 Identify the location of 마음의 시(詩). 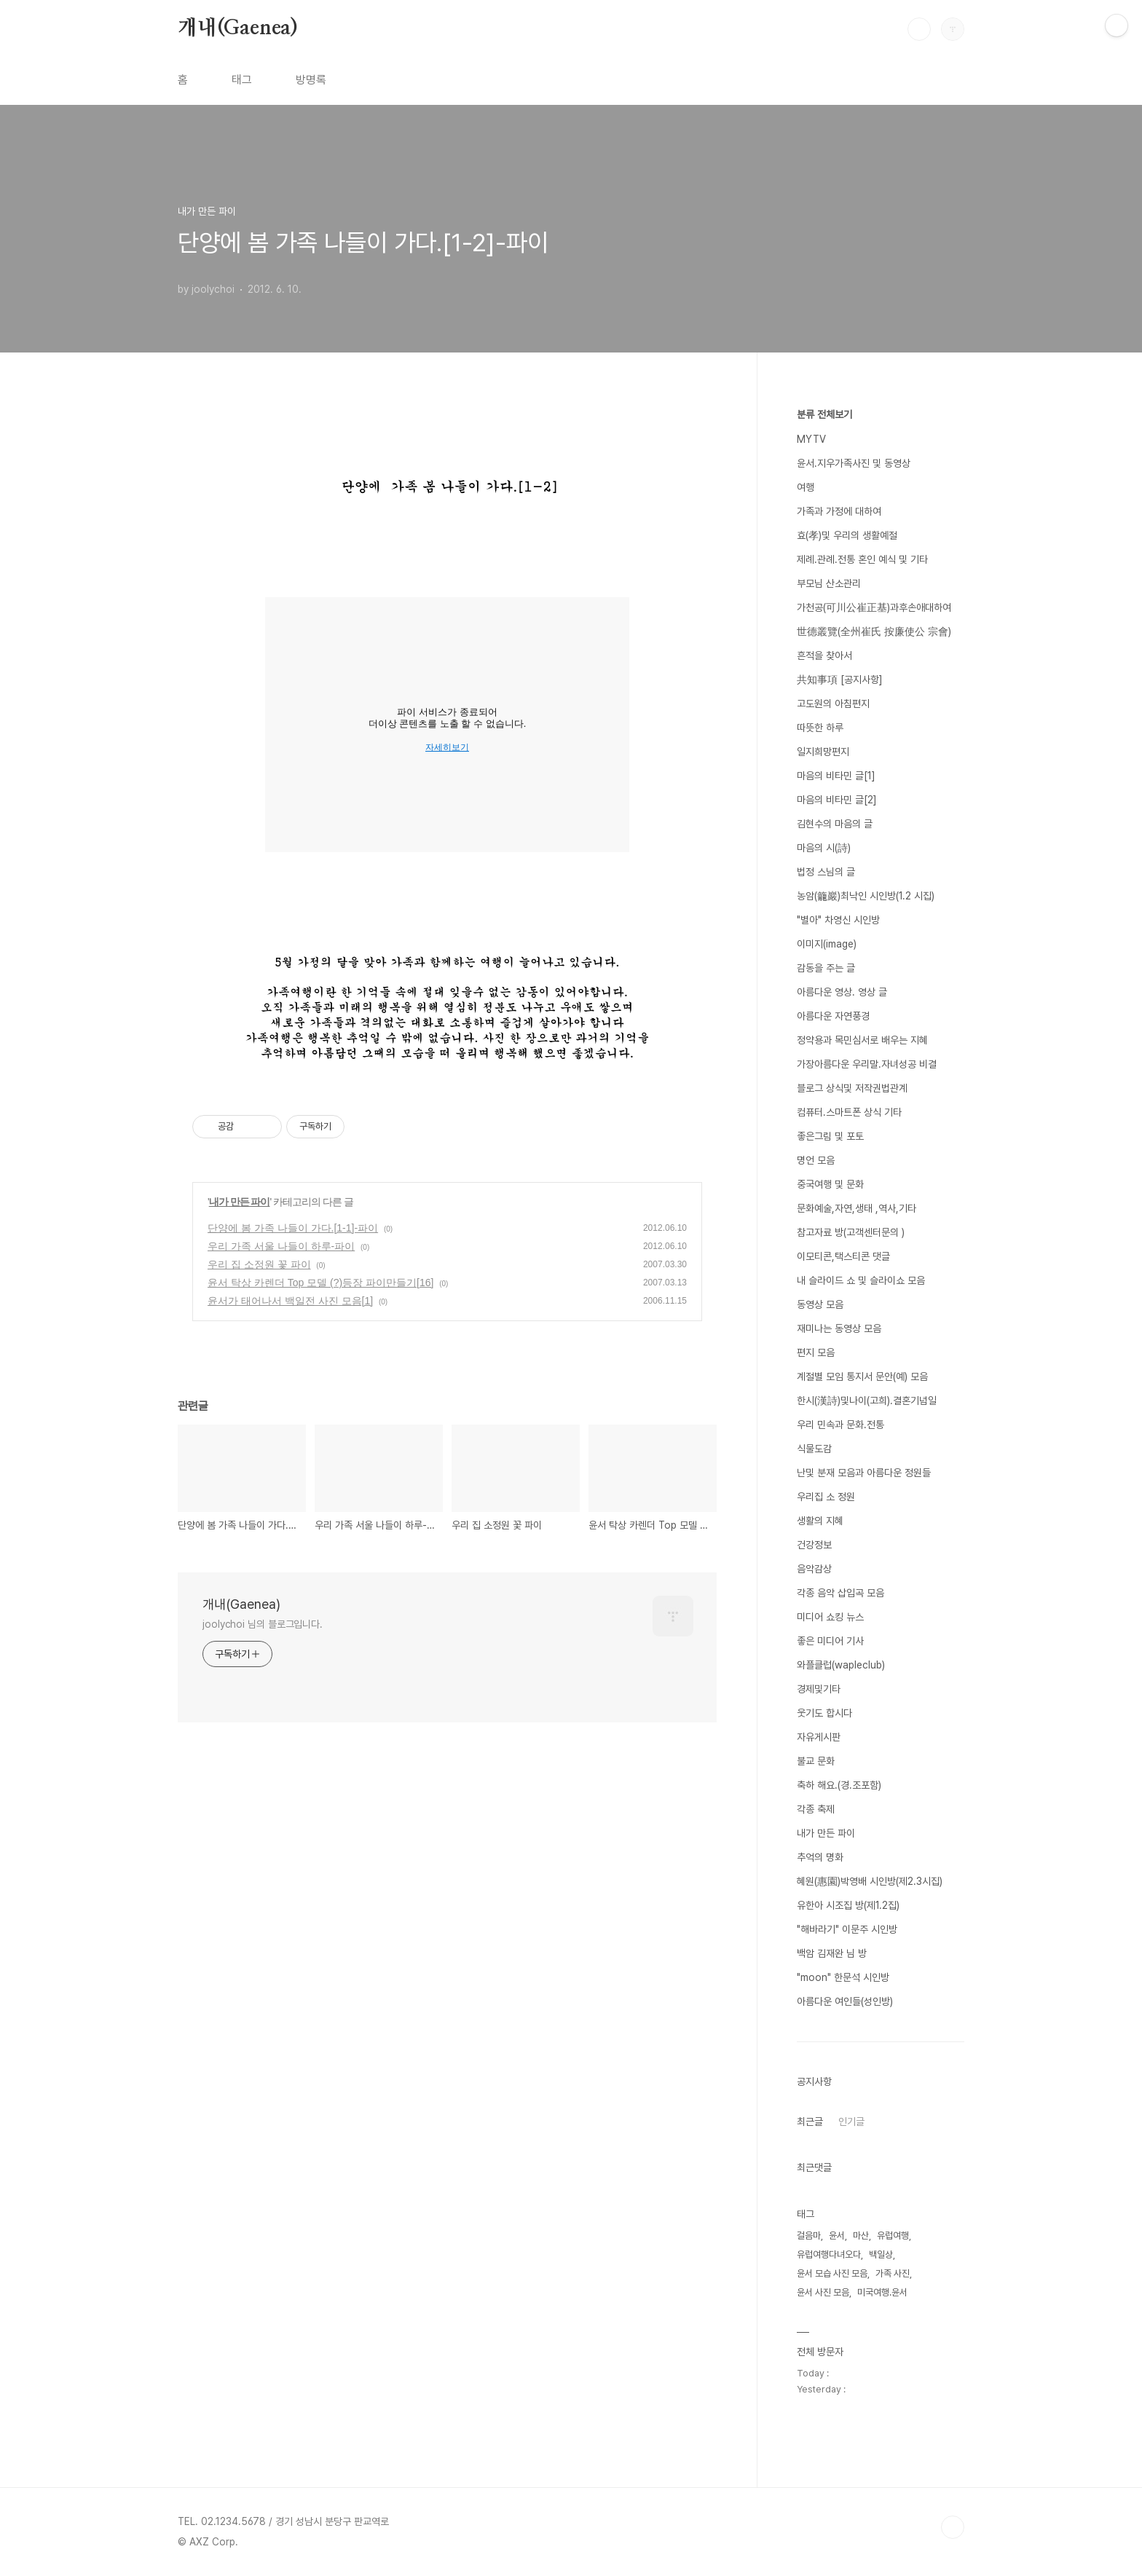
(824, 848).